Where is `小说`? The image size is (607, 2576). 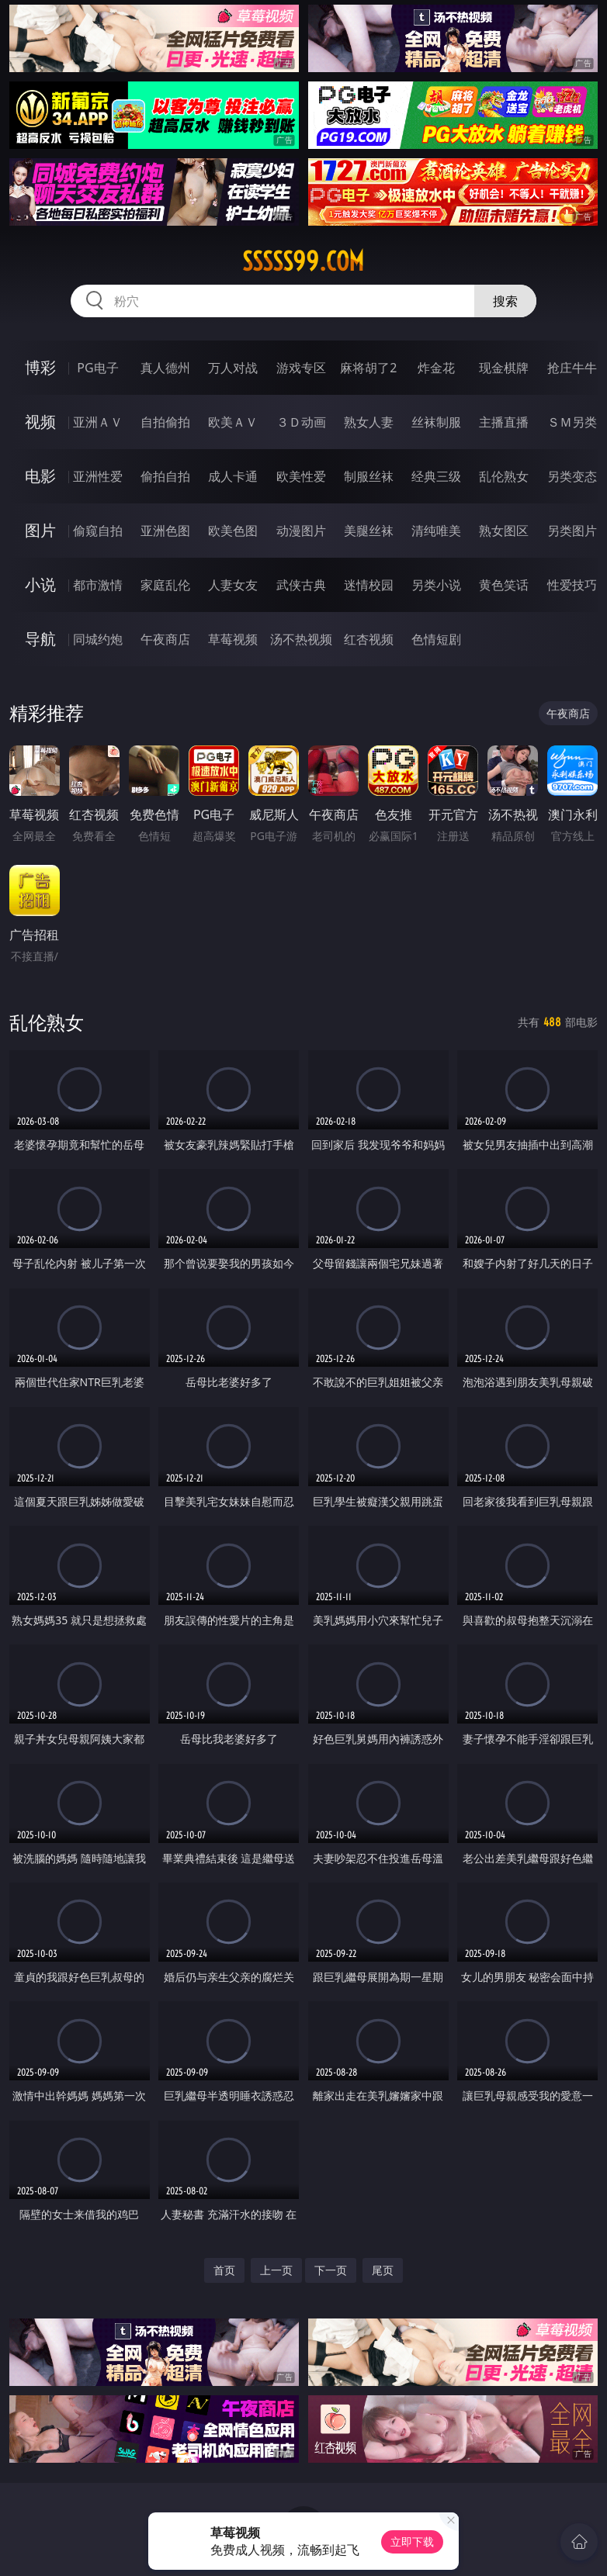 小说 is located at coordinates (40, 584).